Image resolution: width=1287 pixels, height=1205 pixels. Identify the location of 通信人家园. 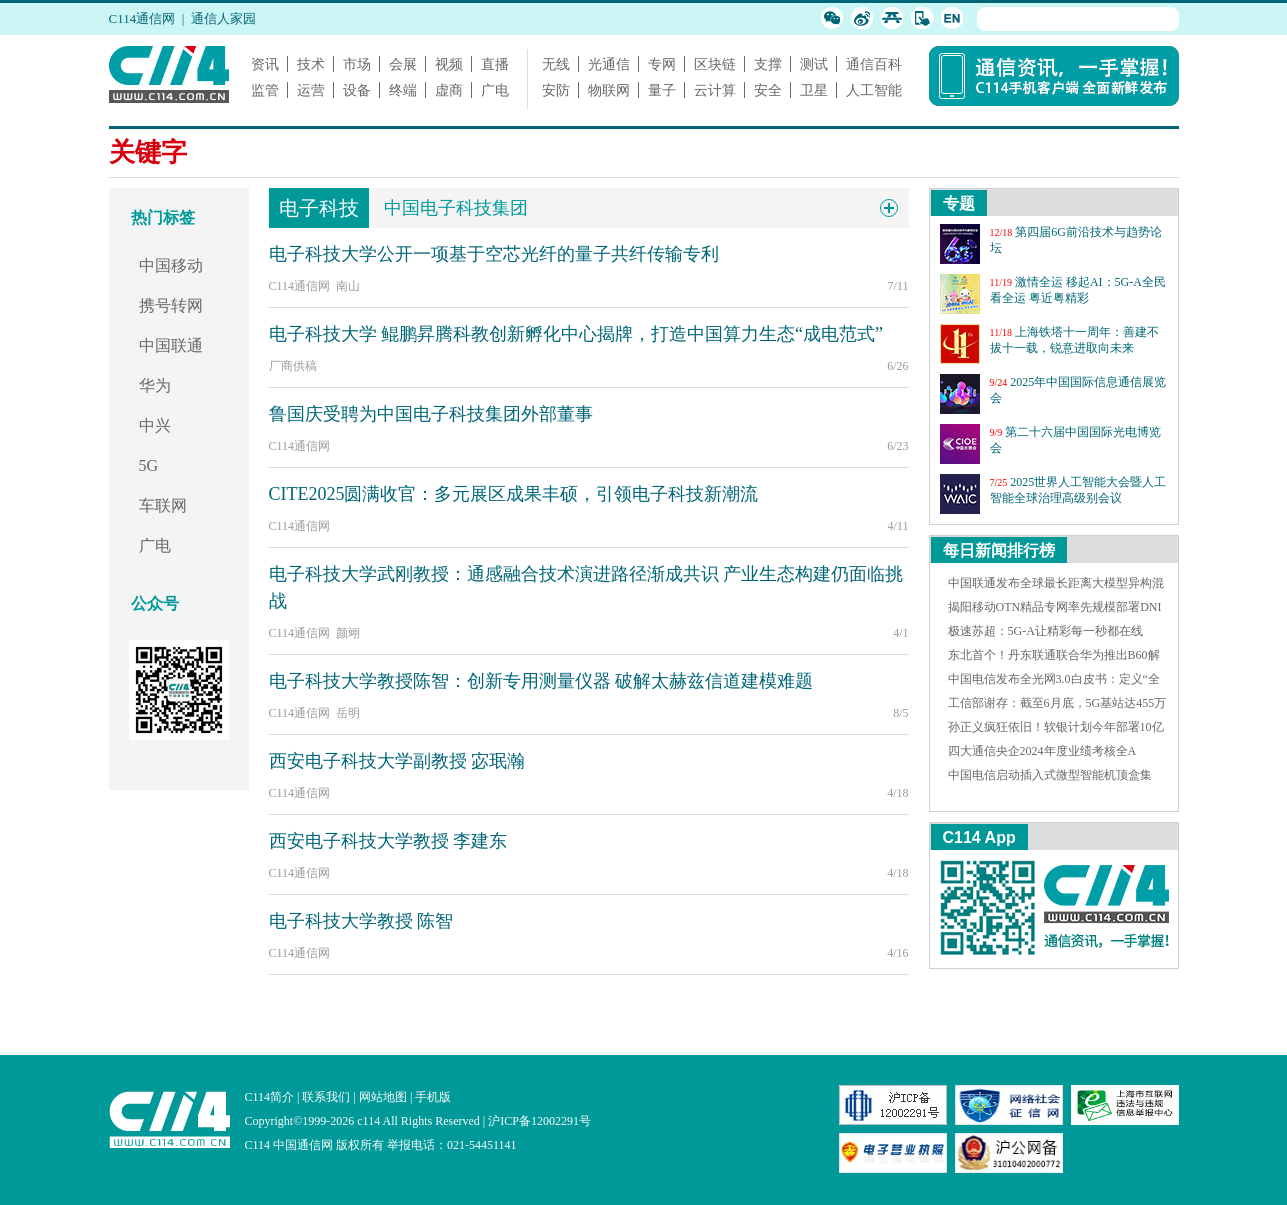
(223, 18).